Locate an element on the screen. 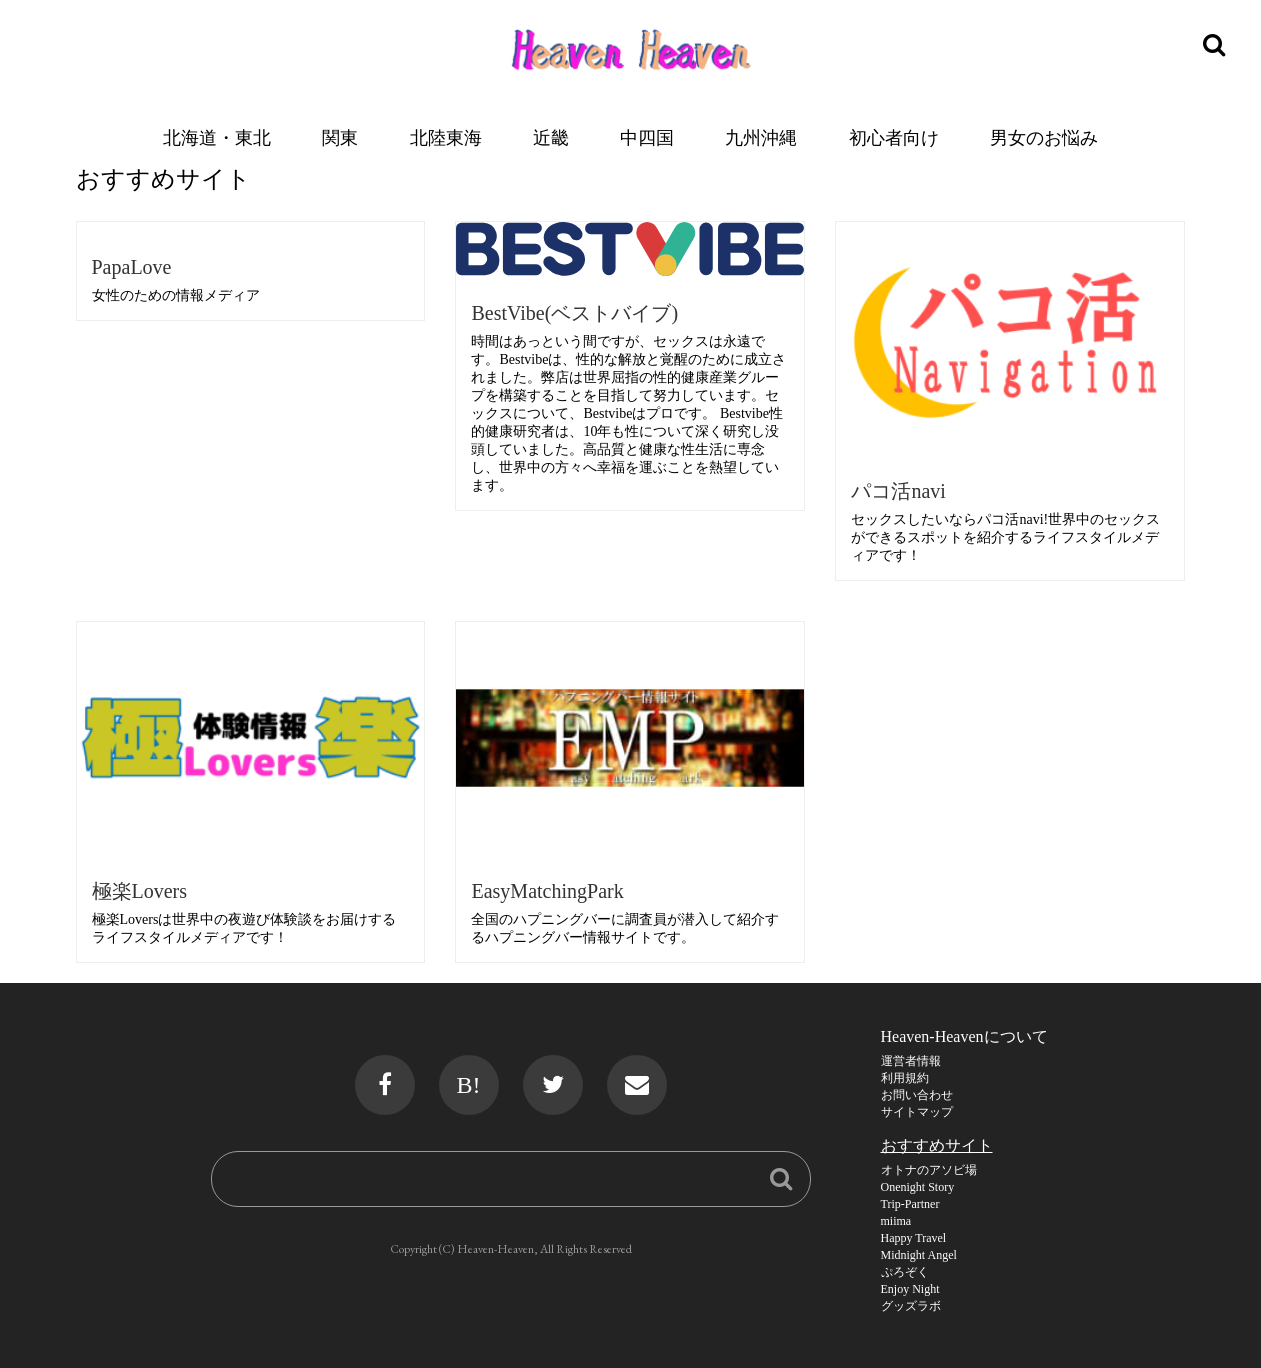  関東 is located at coordinates (340, 137).